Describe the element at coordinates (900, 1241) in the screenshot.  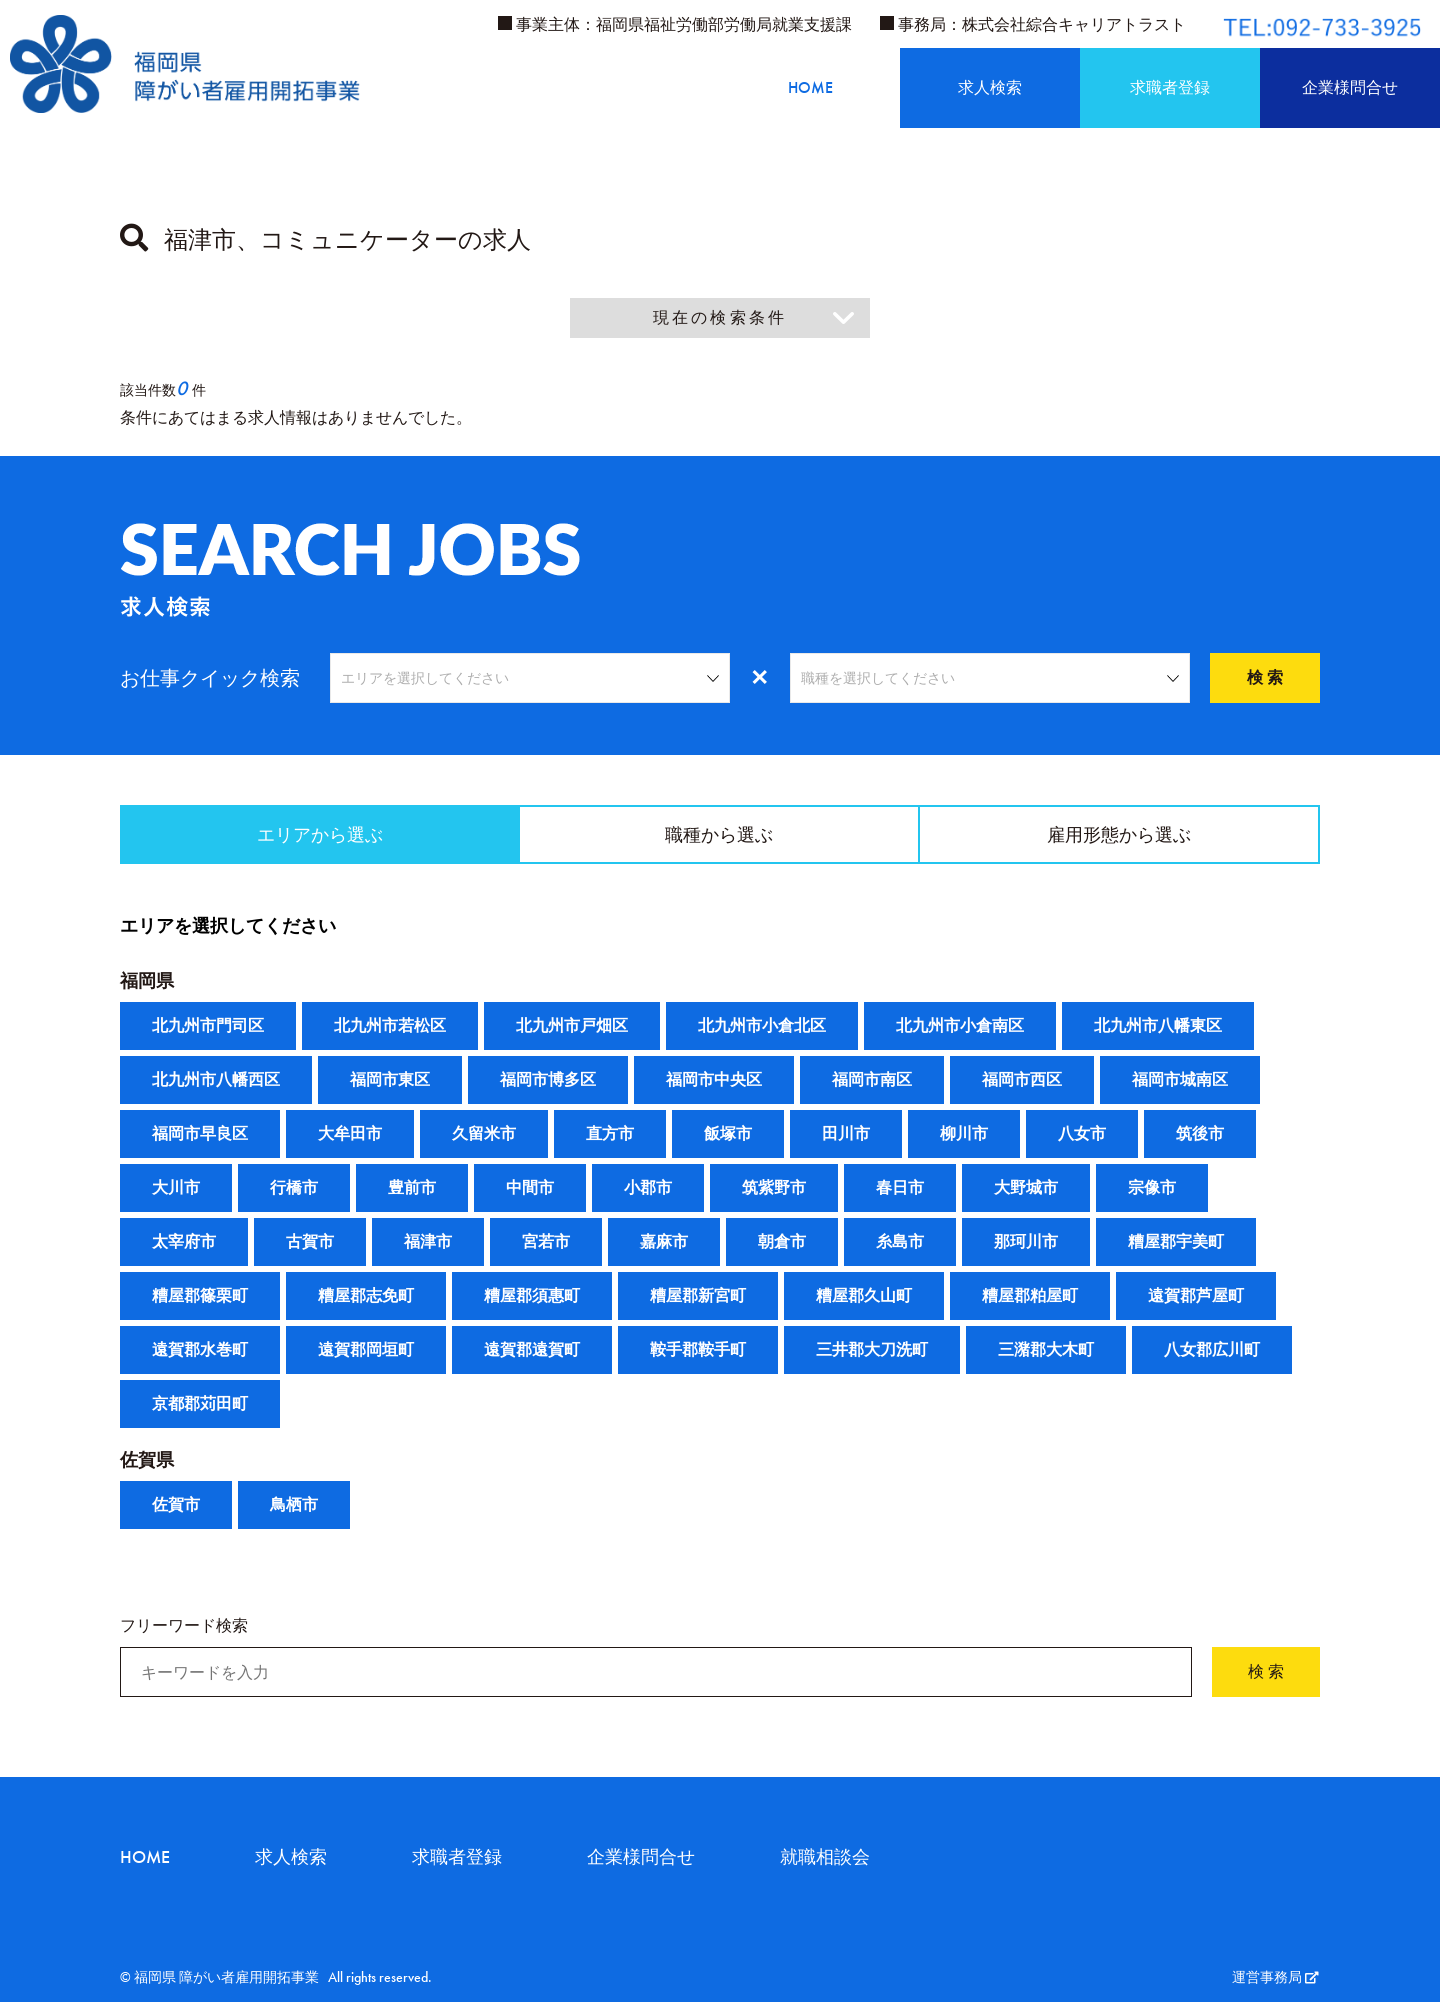
I see `糸島市` at that location.